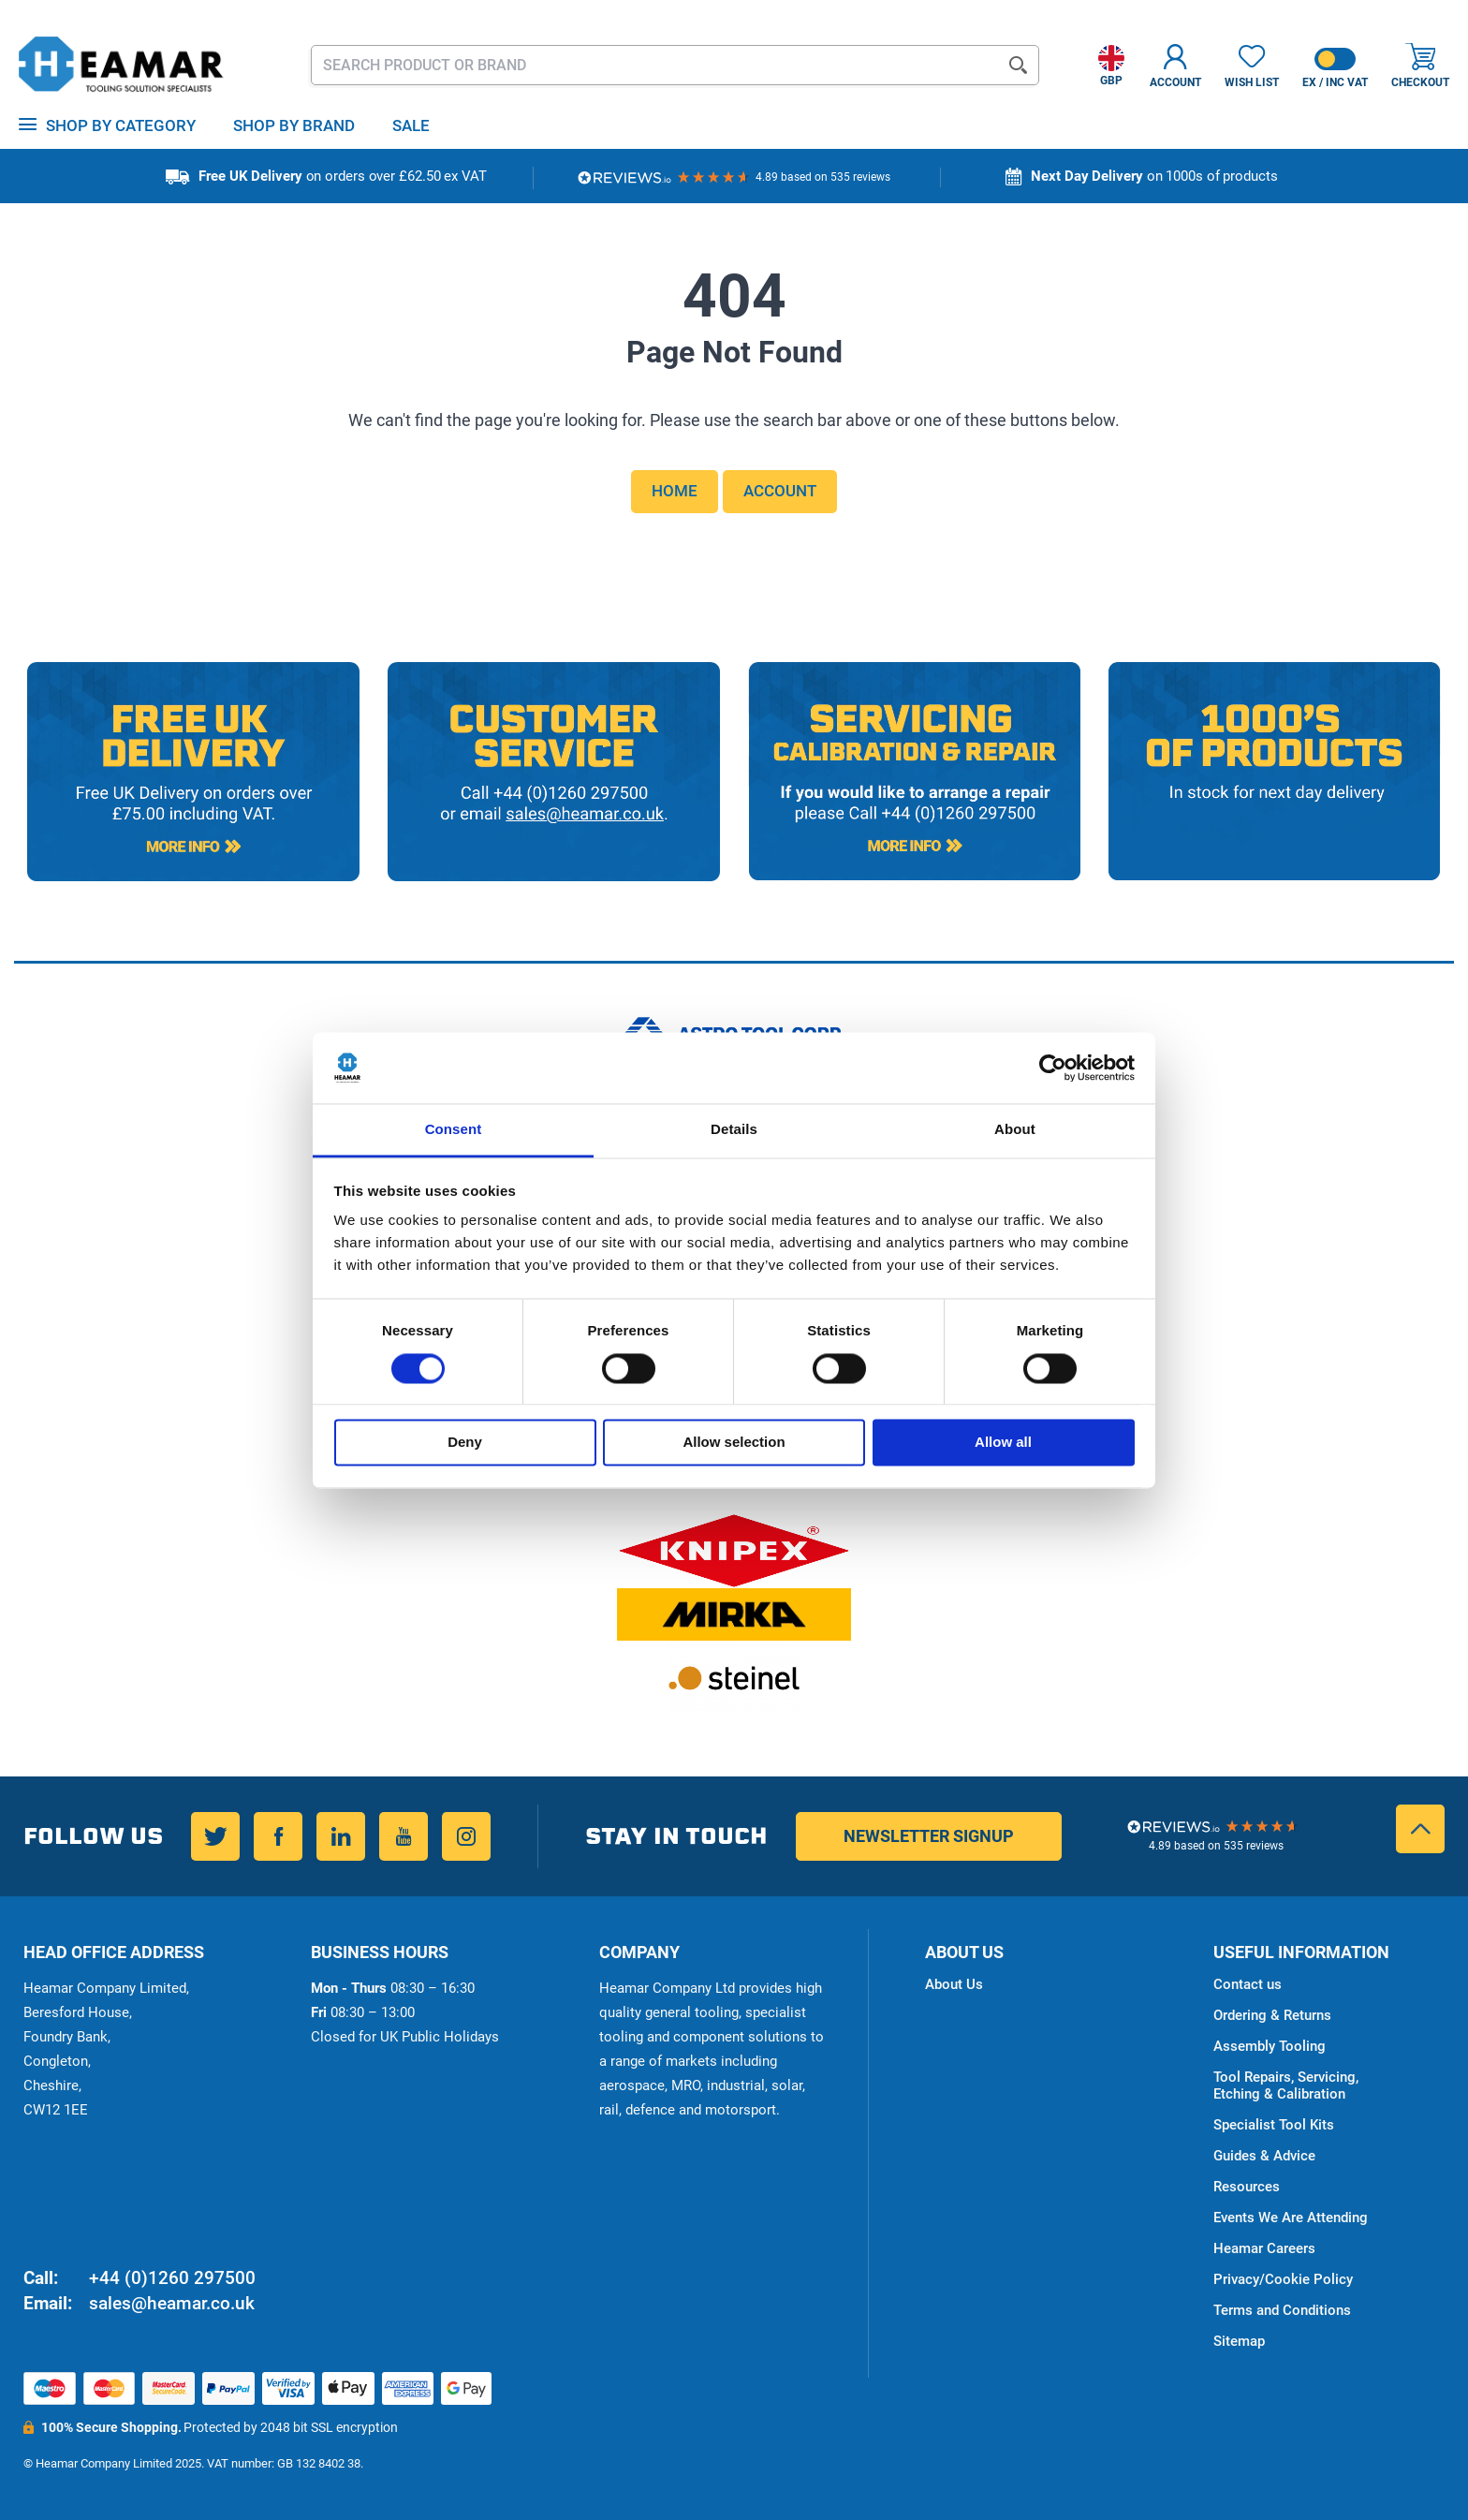  What do you see at coordinates (1018, 65) in the screenshot?
I see `[Search]` at bounding box center [1018, 65].